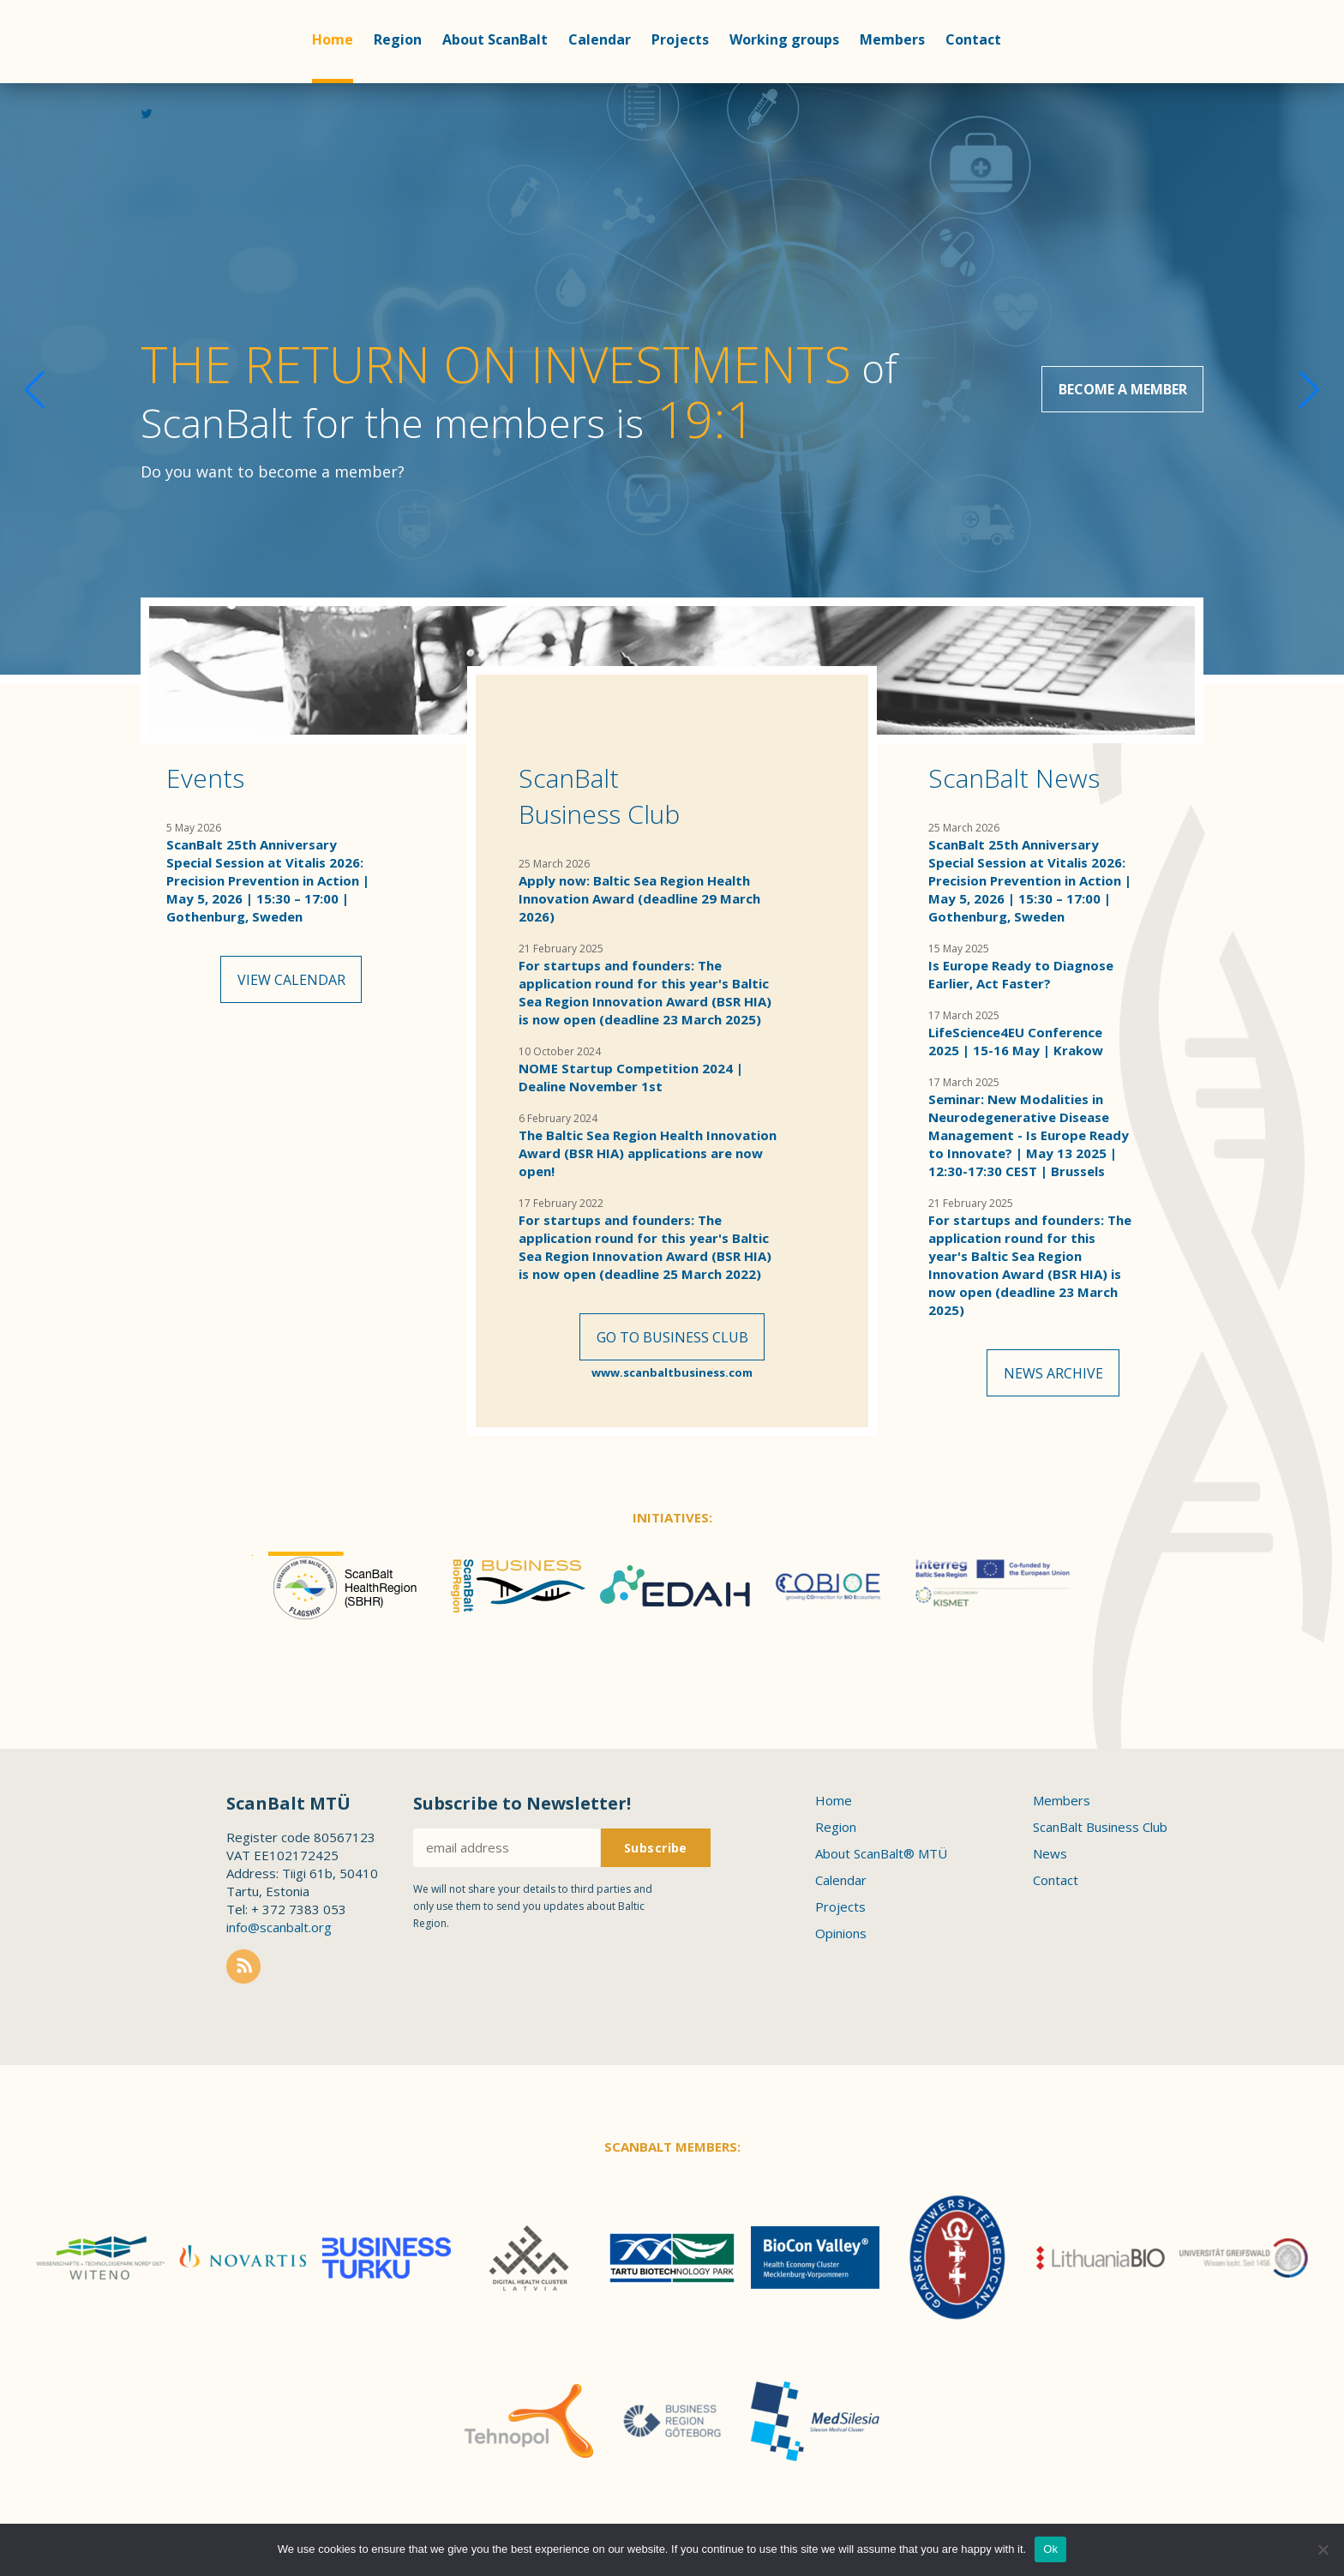  What do you see at coordinates (599, 39) in the screenshot?
I see `Calendar` at bounding box center [599, 39].